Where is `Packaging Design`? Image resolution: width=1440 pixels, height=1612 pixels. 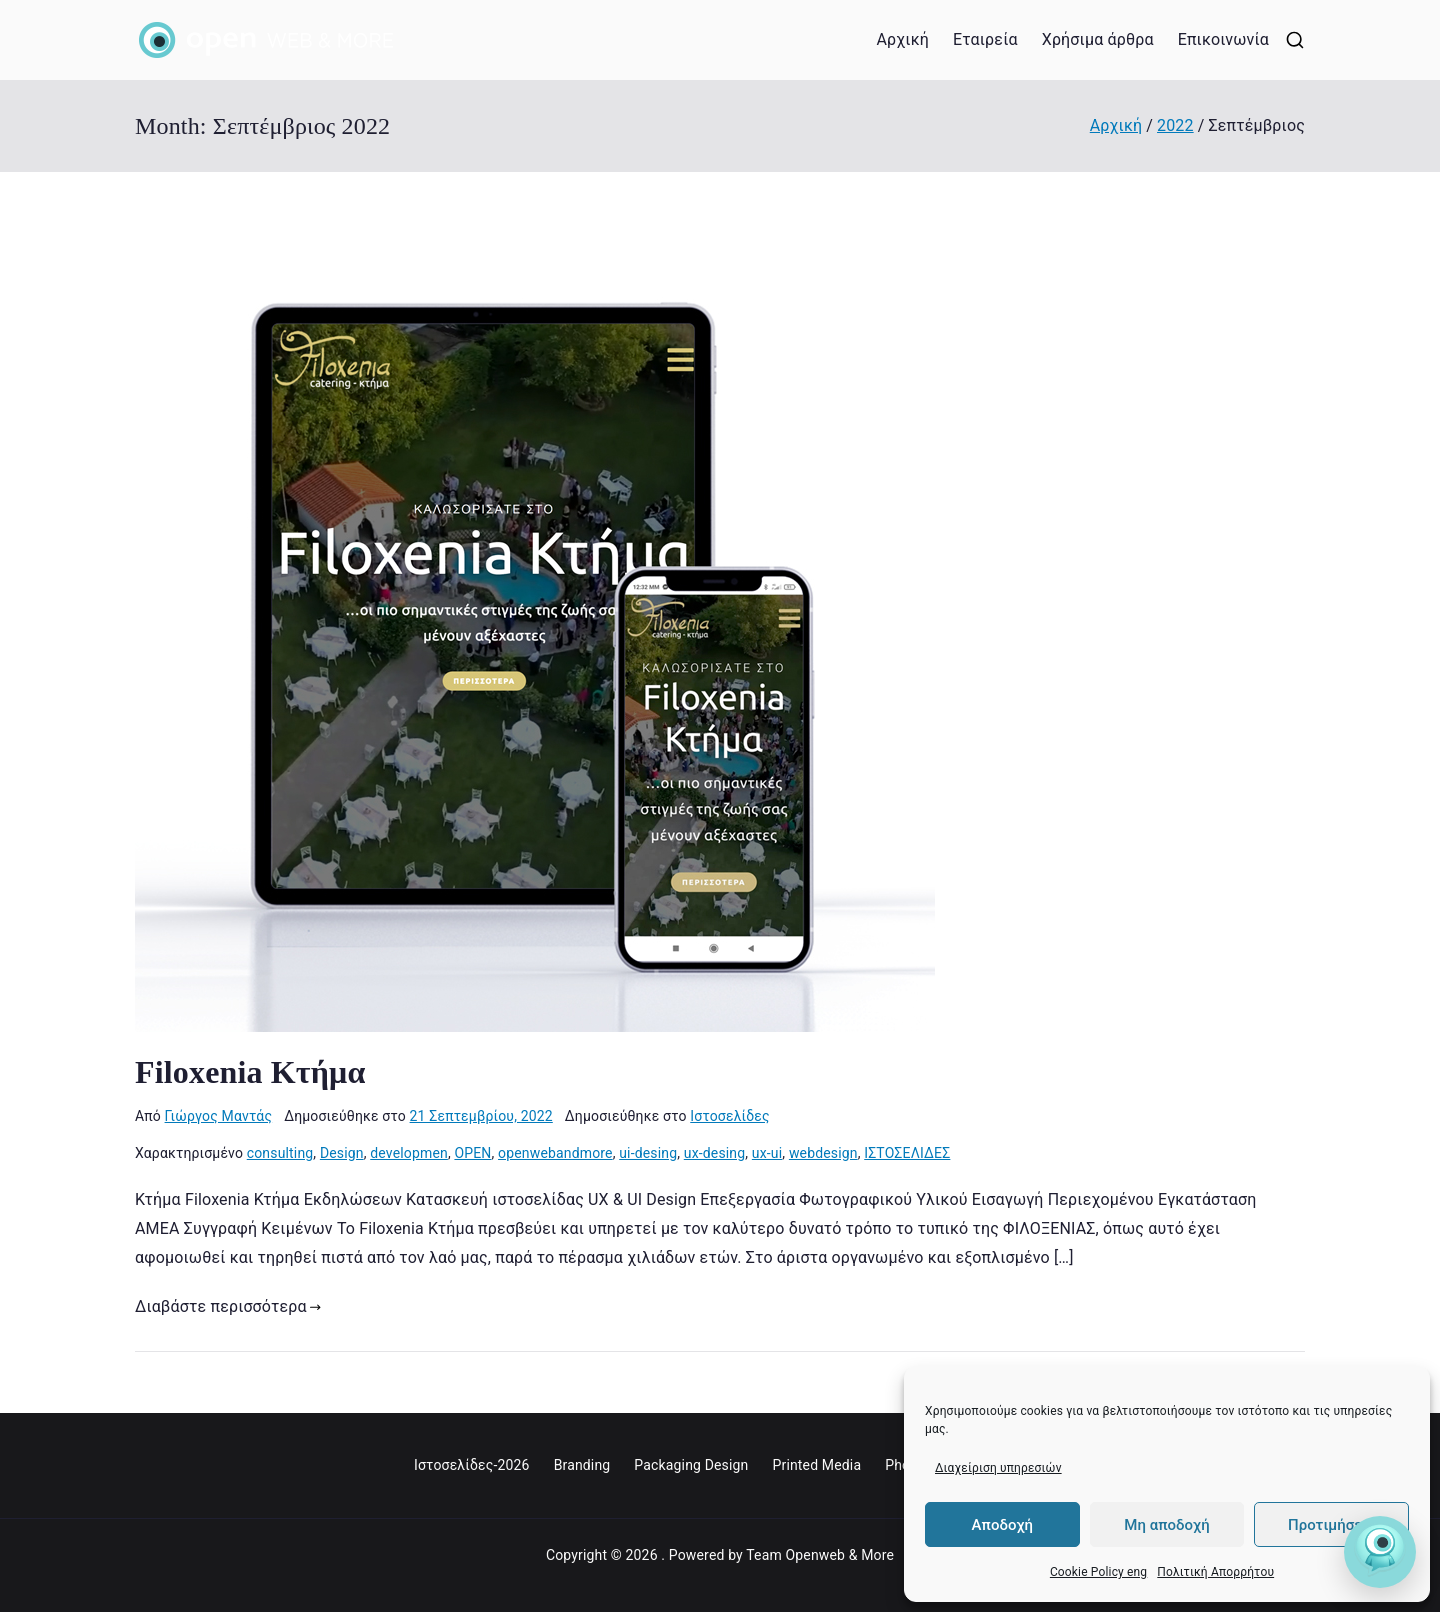 Packaging Design is located at coordinates (691, 1465).